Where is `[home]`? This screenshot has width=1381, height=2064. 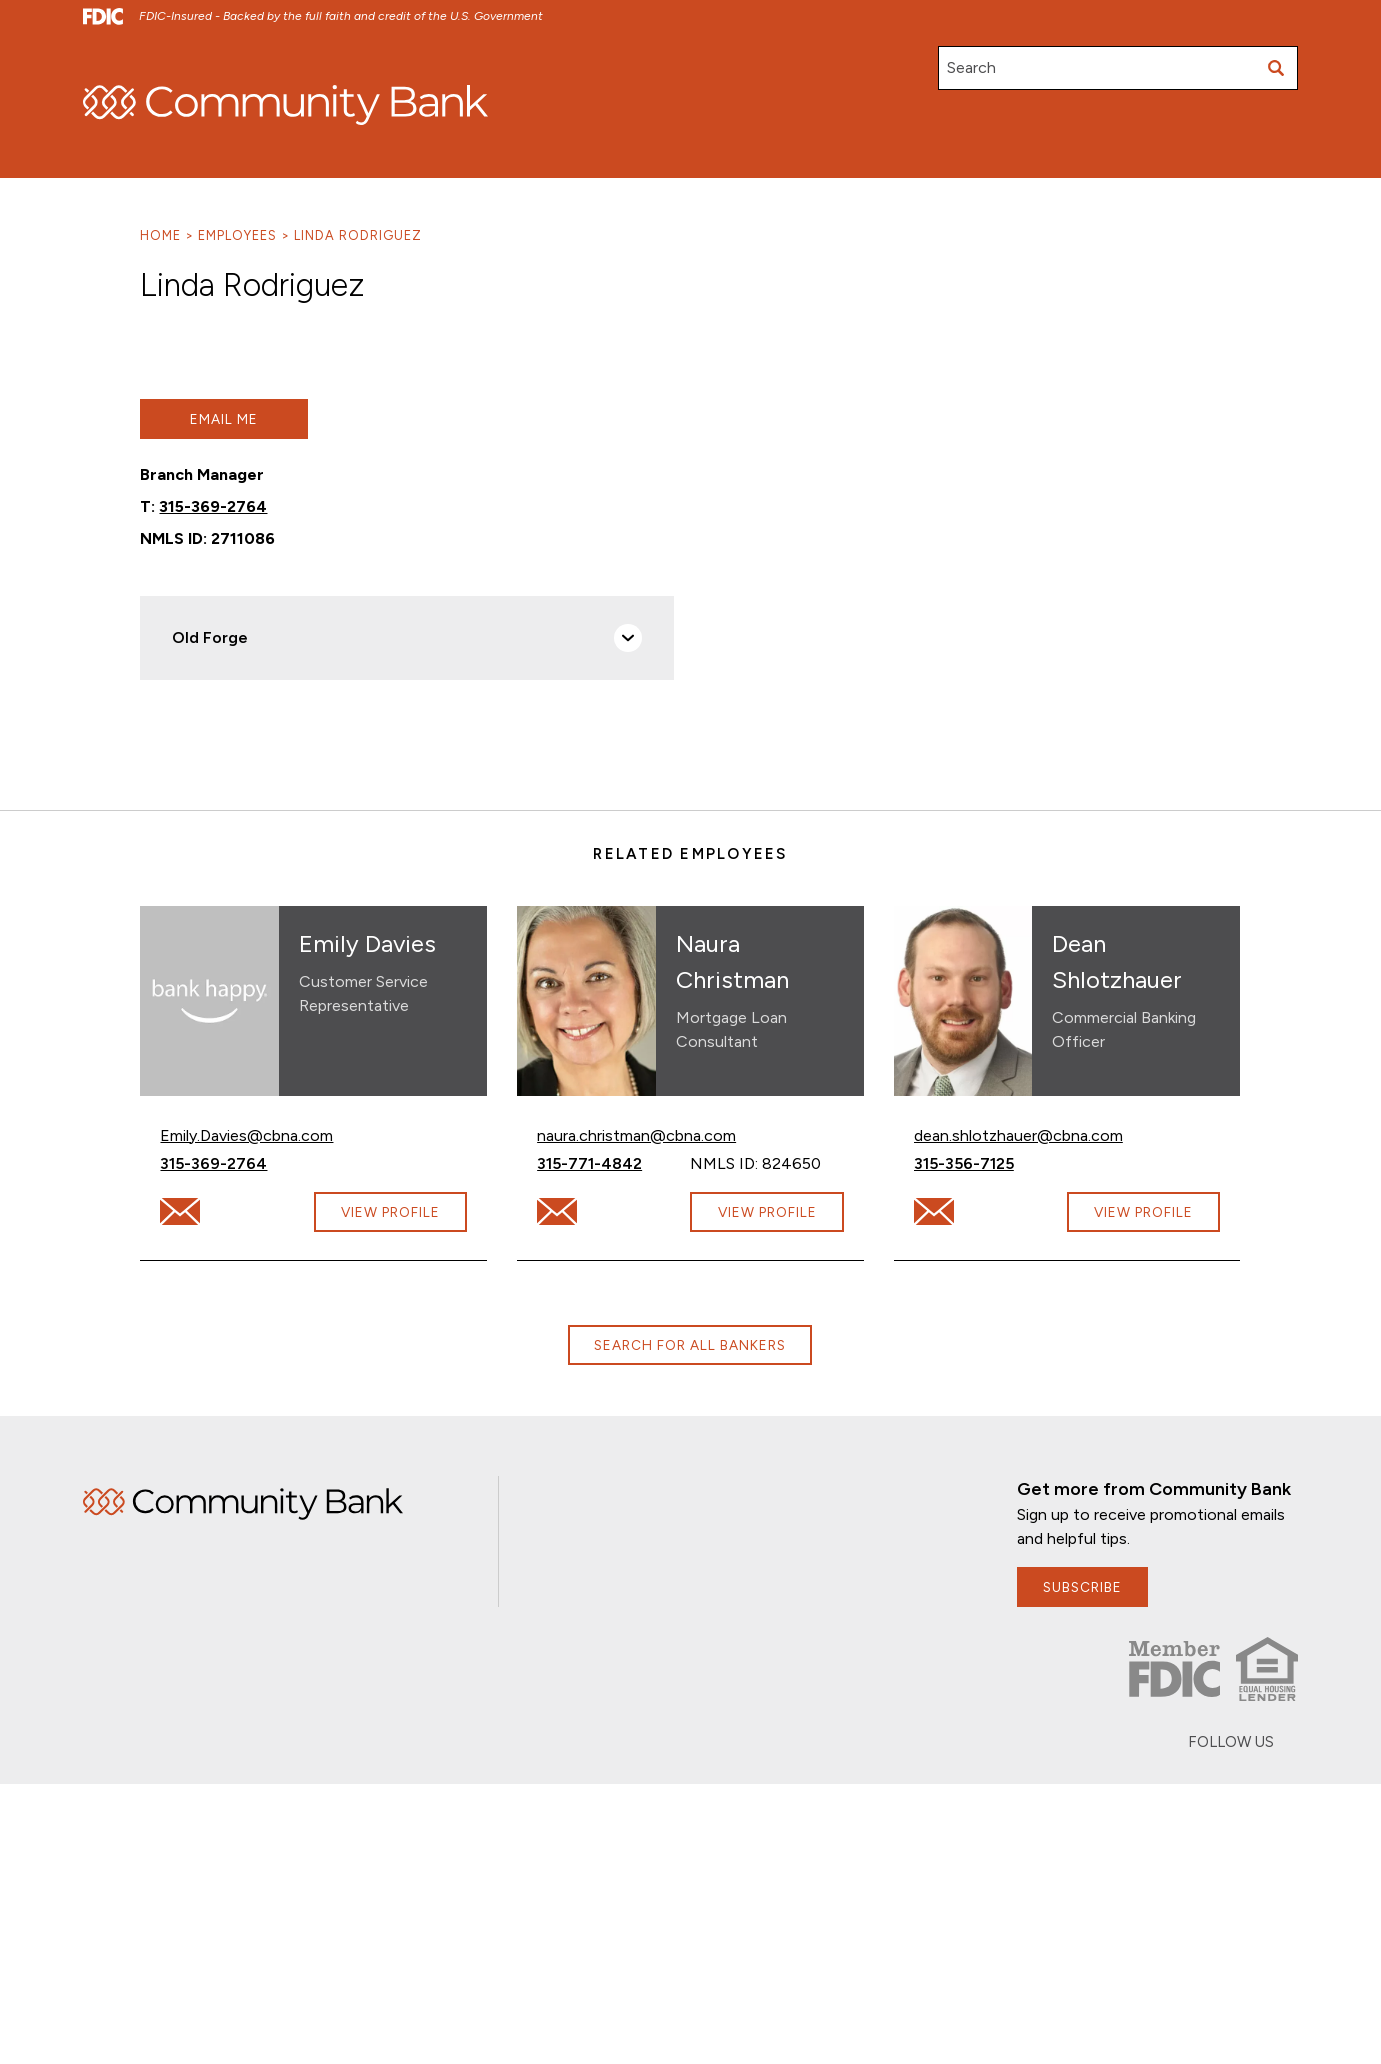
[home] is located at coordinates (285, 105).